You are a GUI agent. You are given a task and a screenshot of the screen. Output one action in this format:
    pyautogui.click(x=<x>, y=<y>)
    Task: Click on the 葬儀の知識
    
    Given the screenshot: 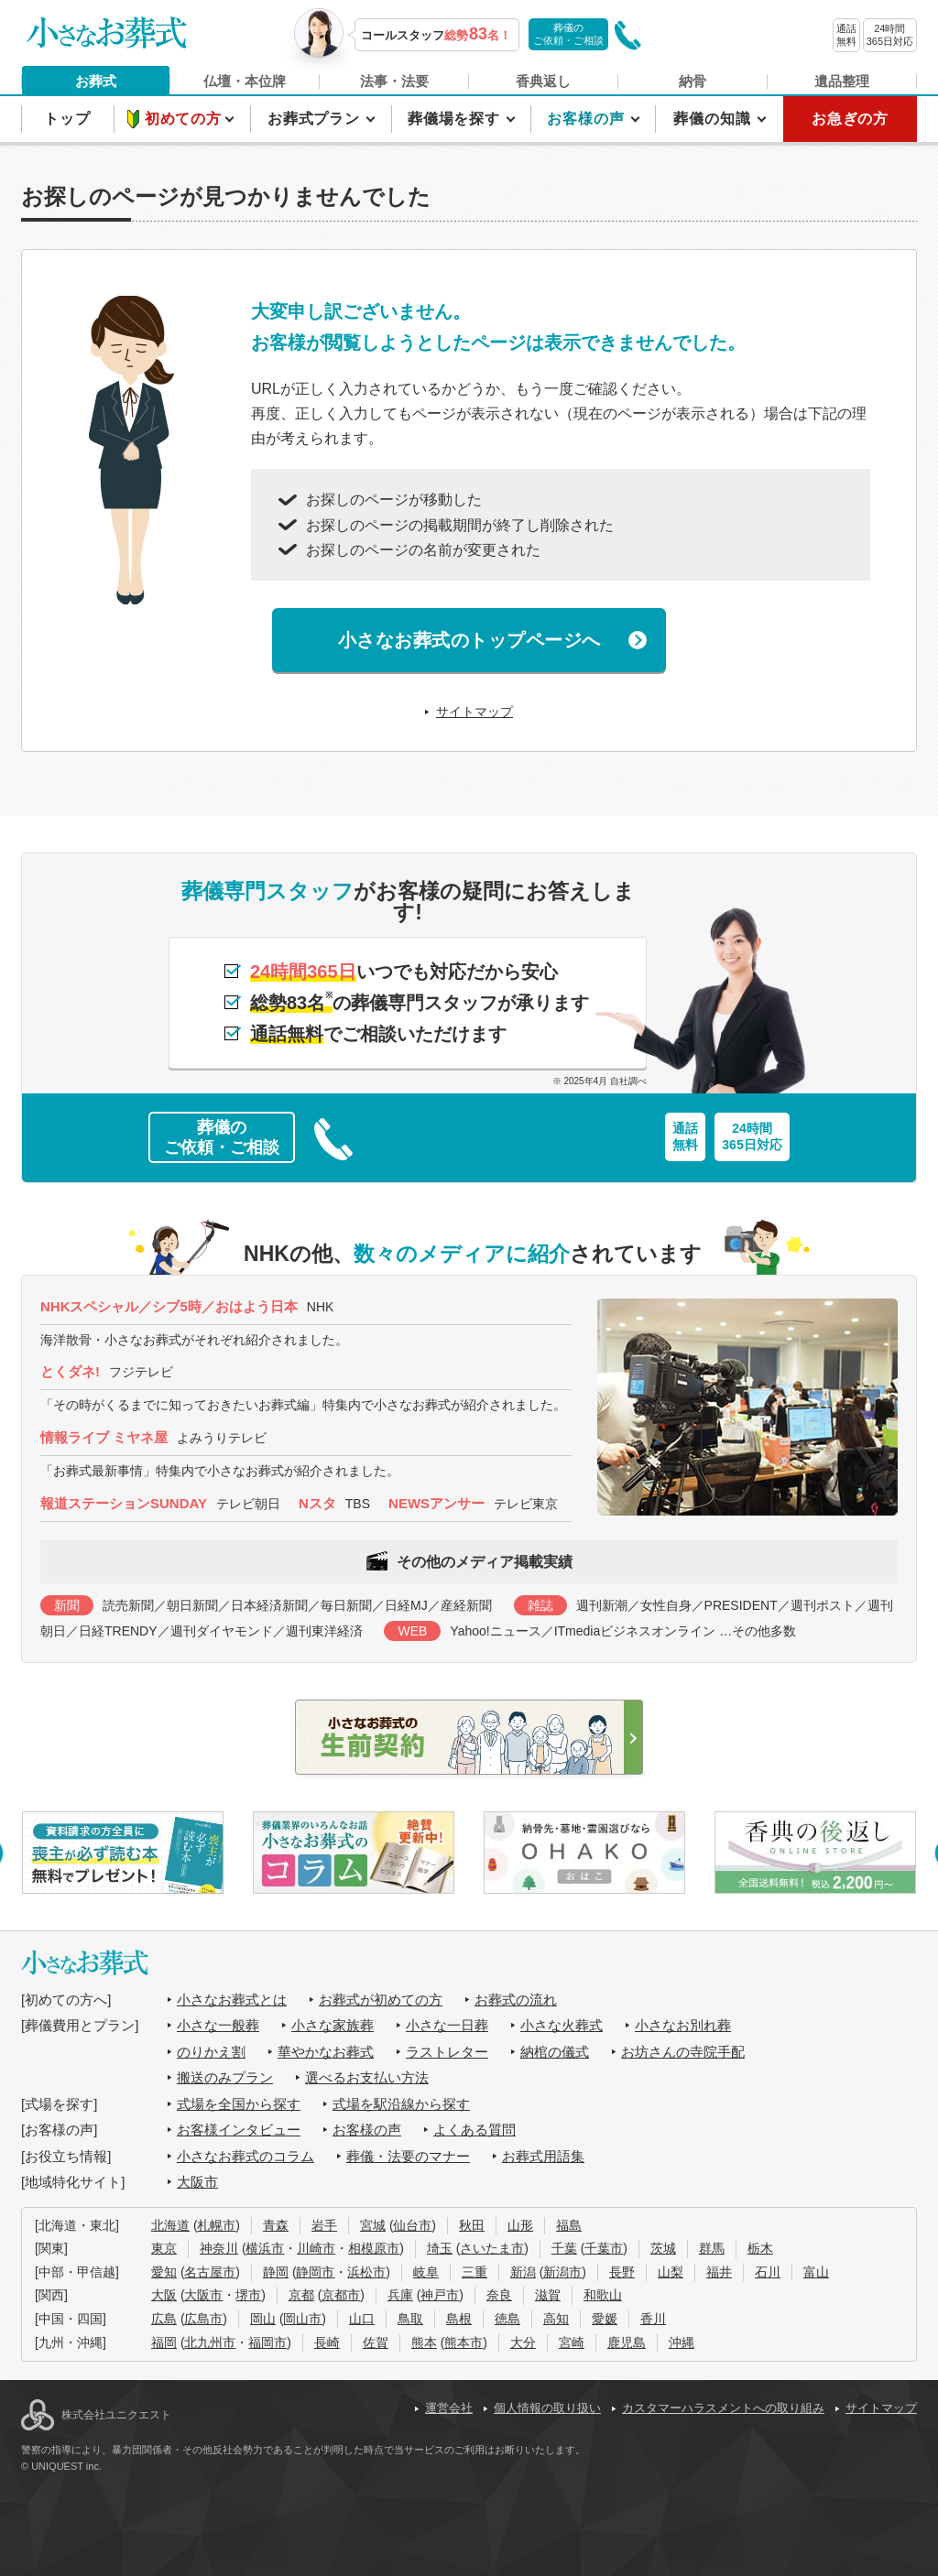 What is the action you would take?
    pyautogui.click(x=714, y=118)
    